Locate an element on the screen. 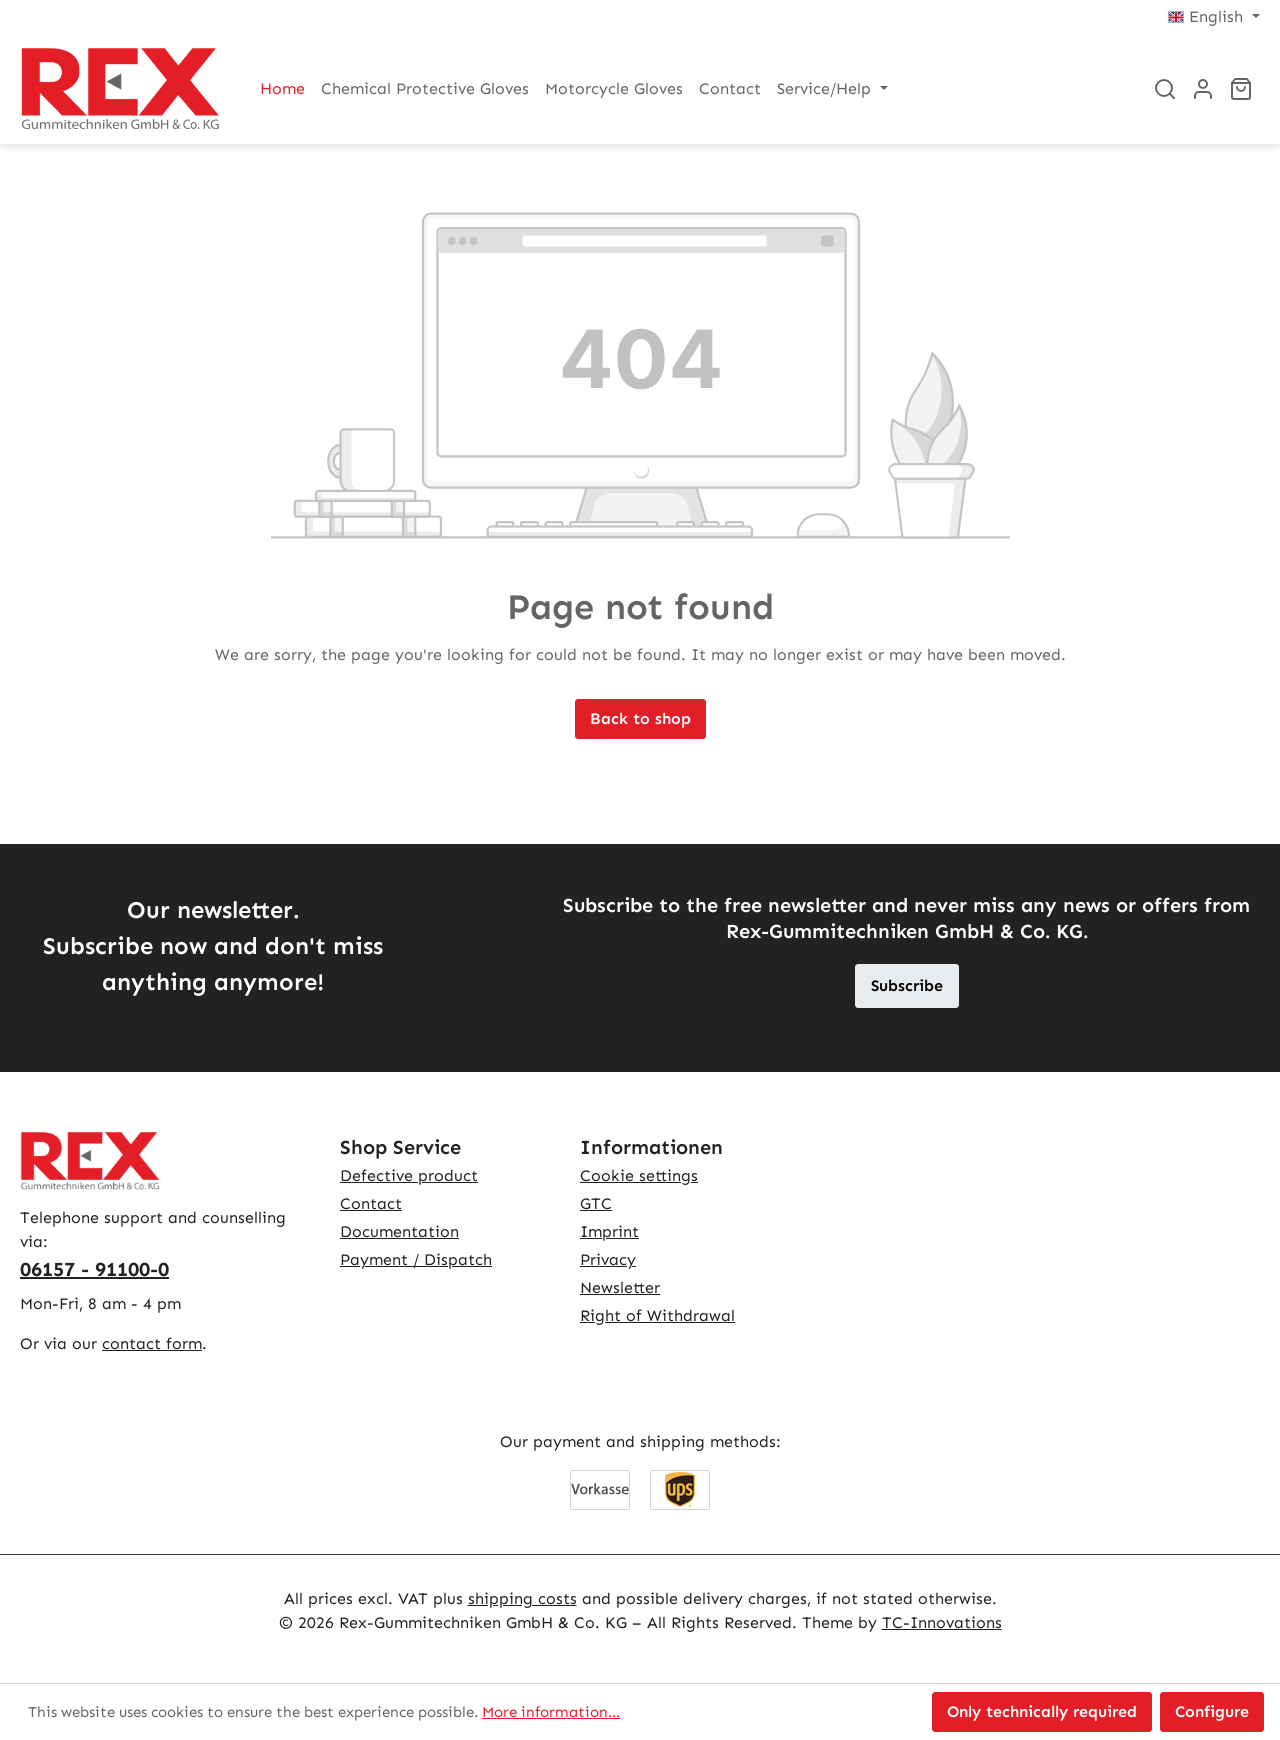 The width and height of the screenshot is (1280, 1740). Imprint is located at coordinates (609, 1231).